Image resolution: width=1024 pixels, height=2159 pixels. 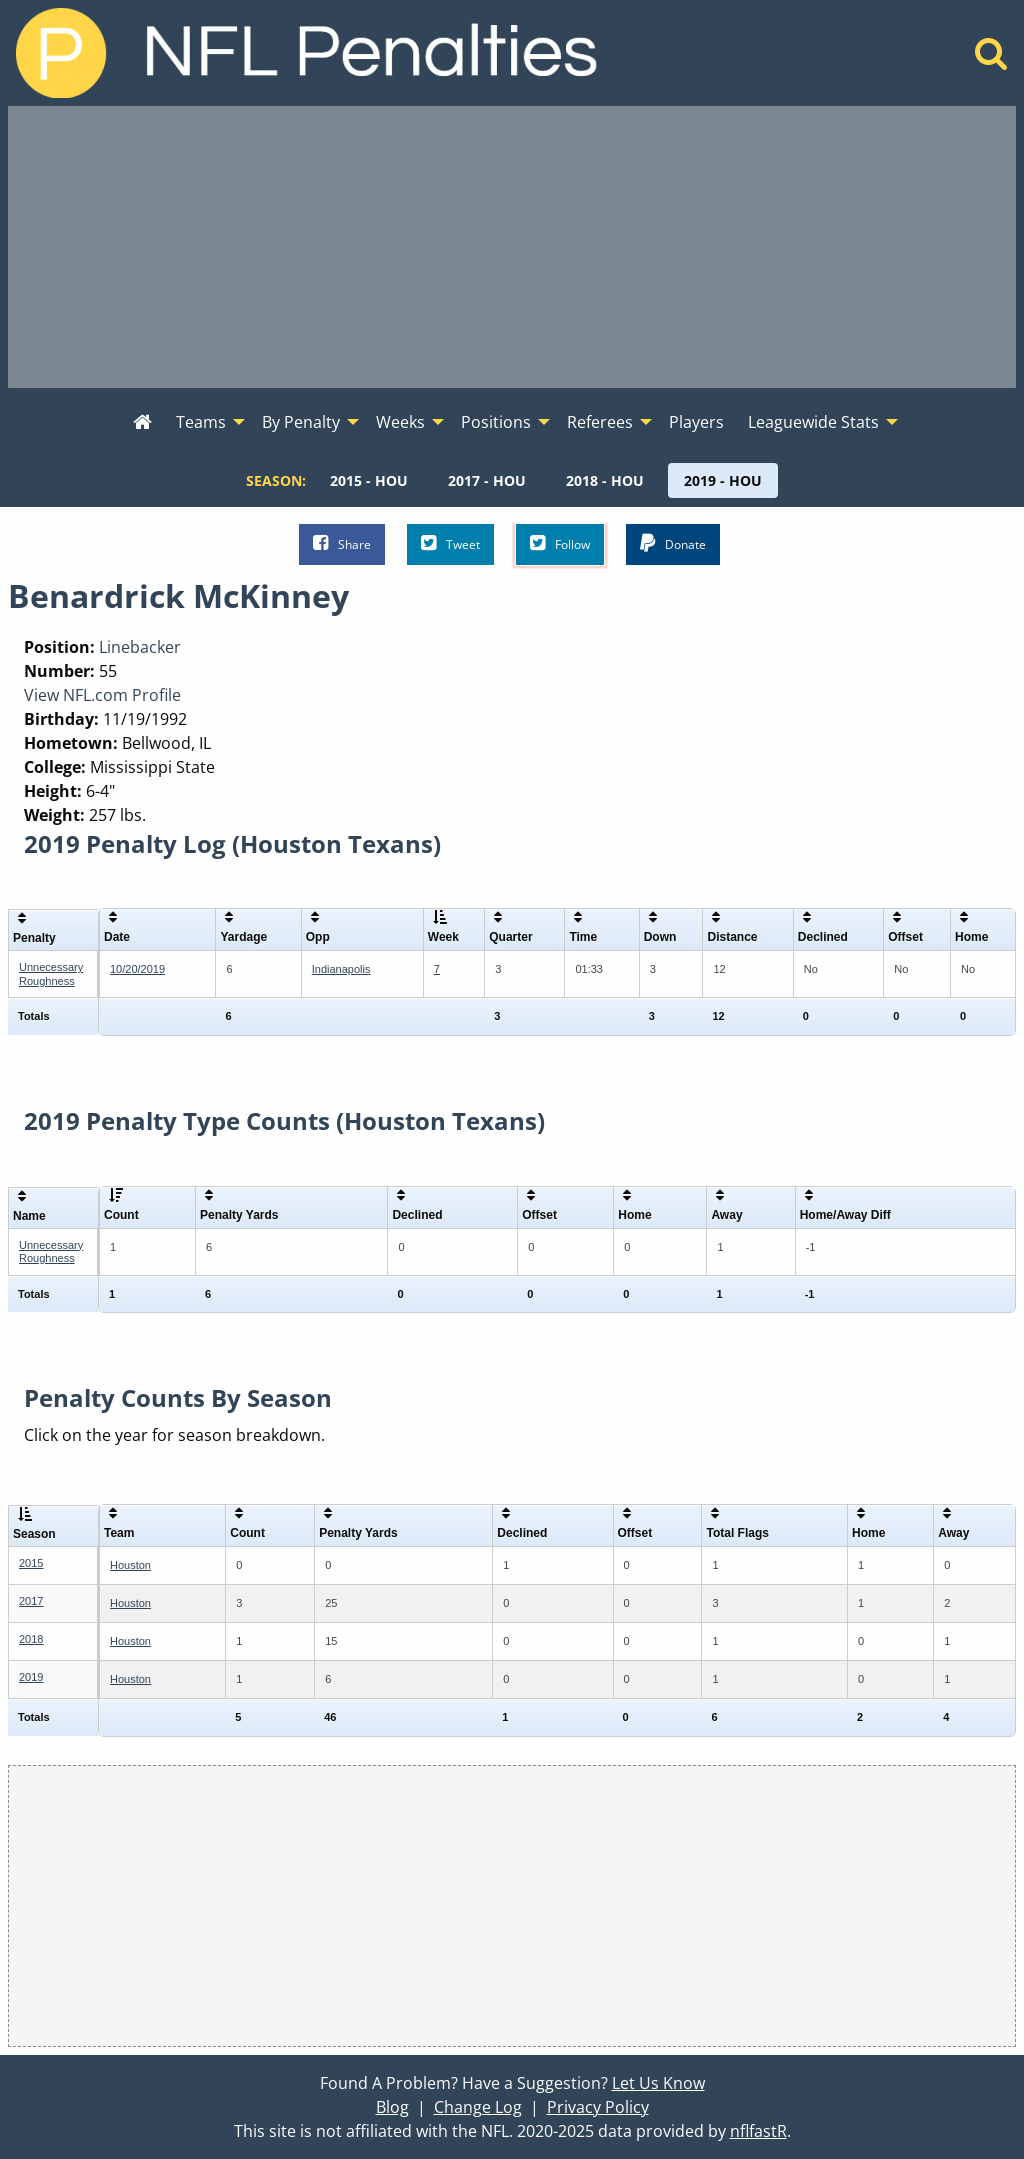 What do you see at coordinates (512, 247) in the screenshot?
I see `[Advertisement]` at bounding box center [512, 247].